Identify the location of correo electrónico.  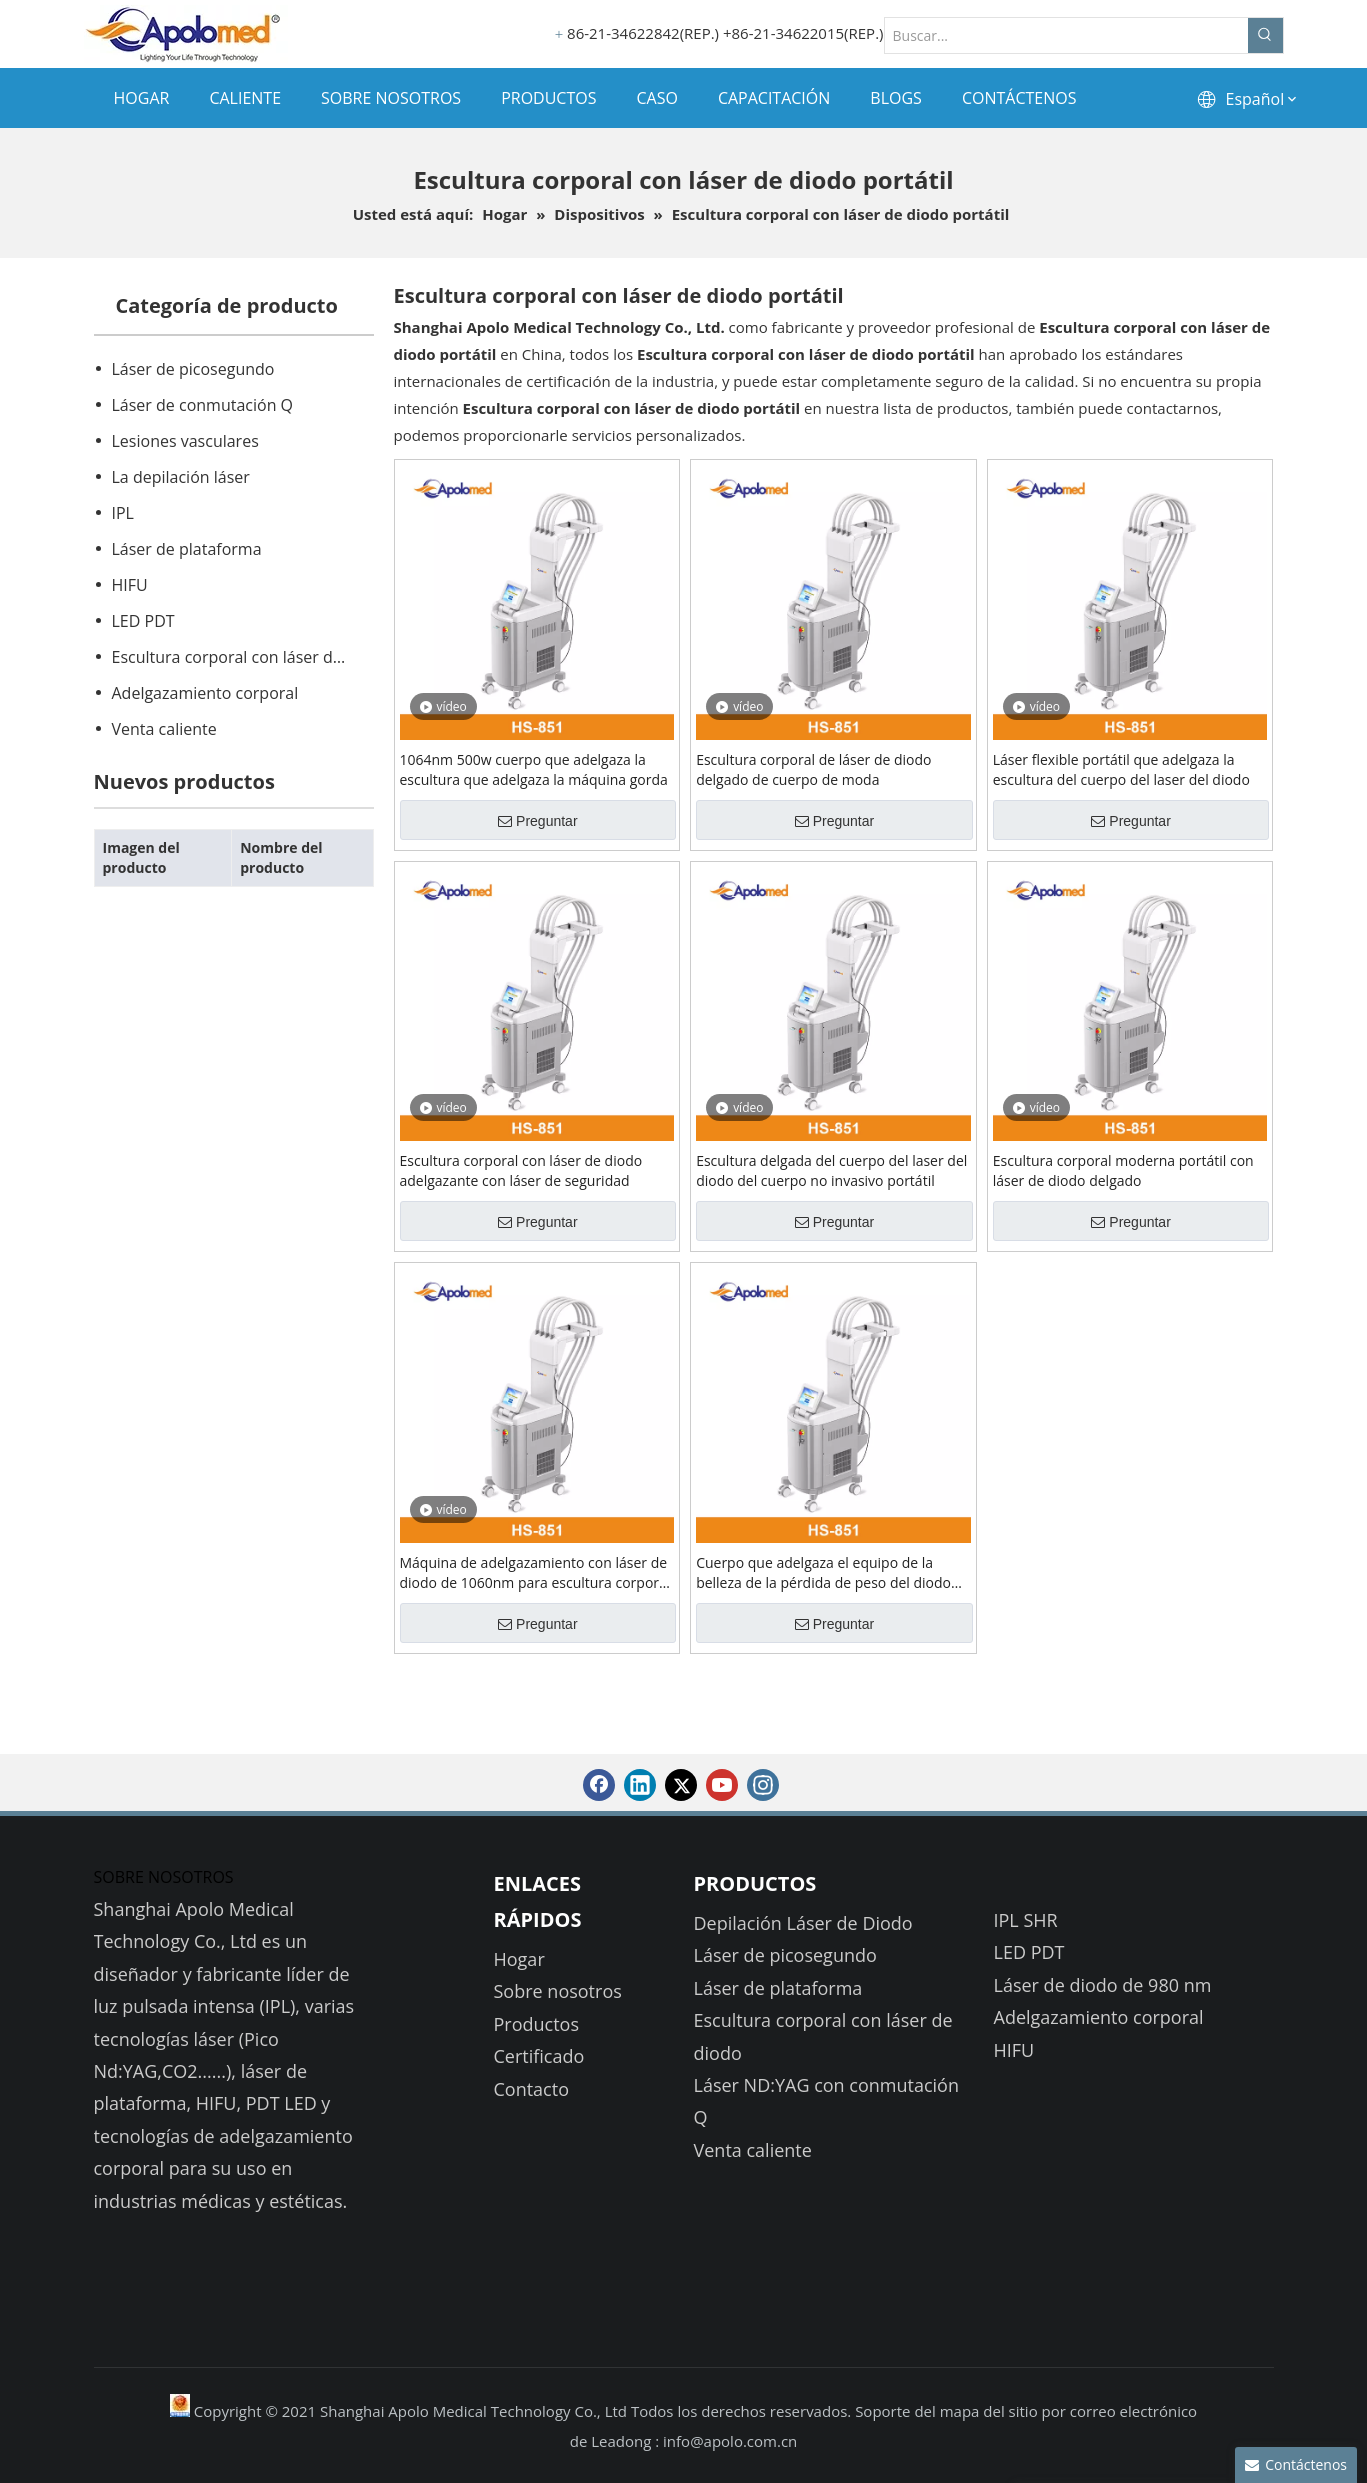
(1133, 2411).